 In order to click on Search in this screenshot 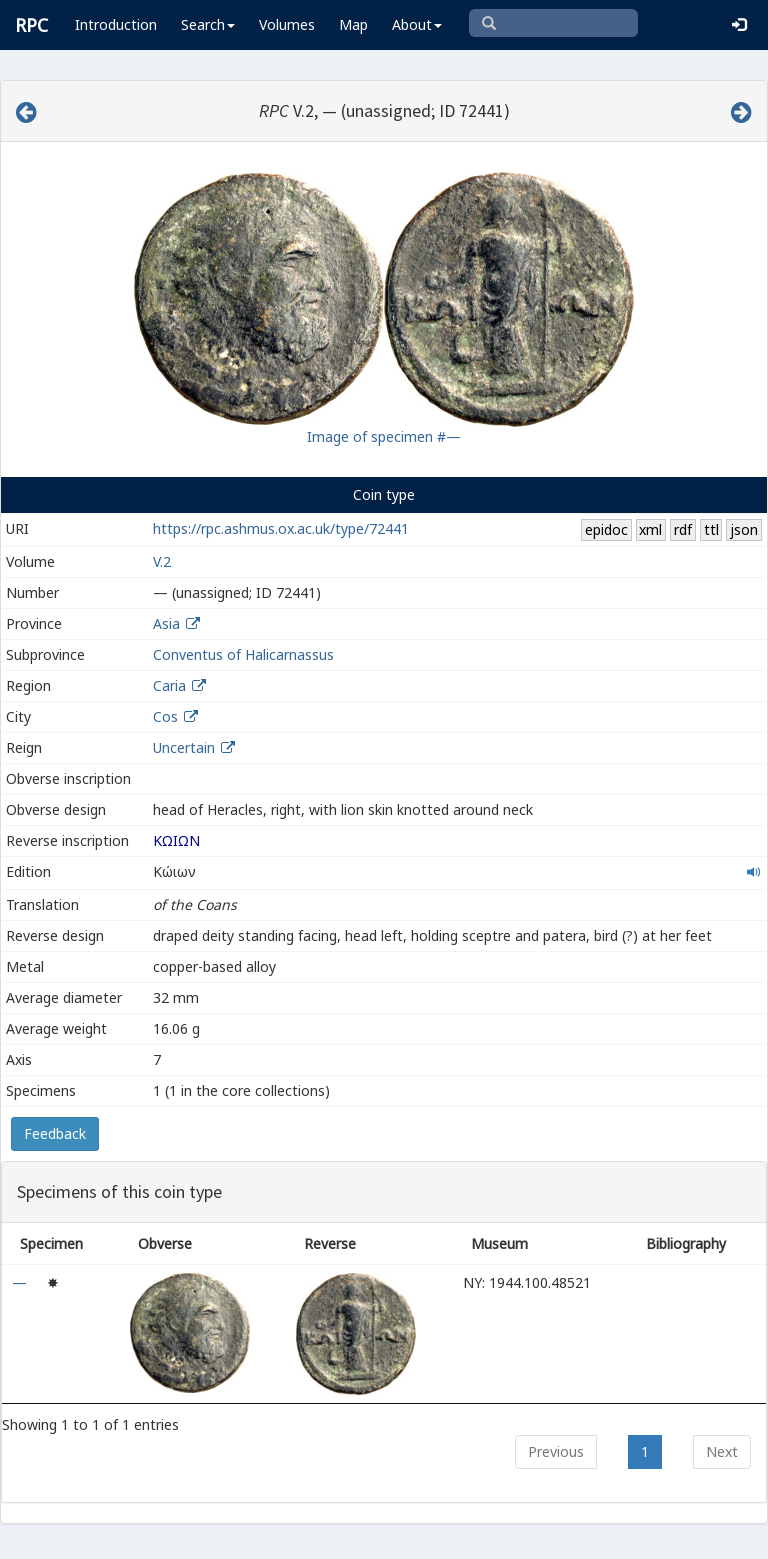, I will do `click(208, 24)`.